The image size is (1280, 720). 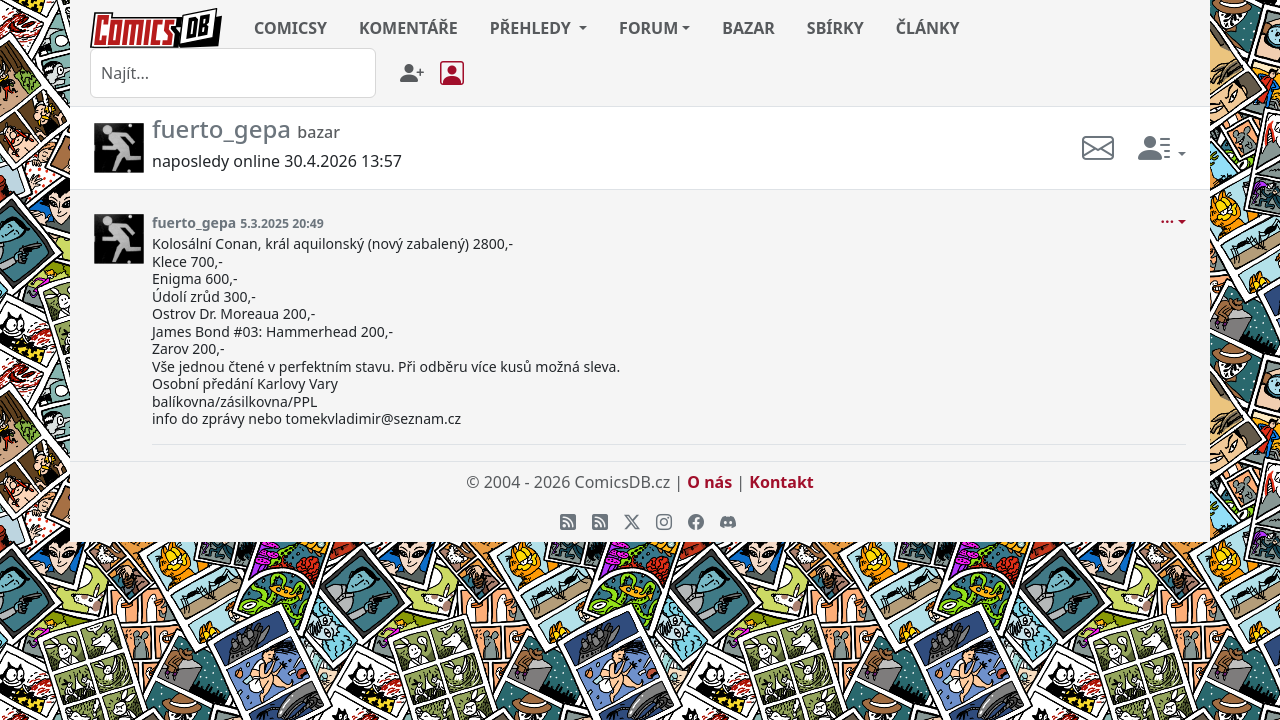 I want to click on COMICSY, so click(x=290, y=28).